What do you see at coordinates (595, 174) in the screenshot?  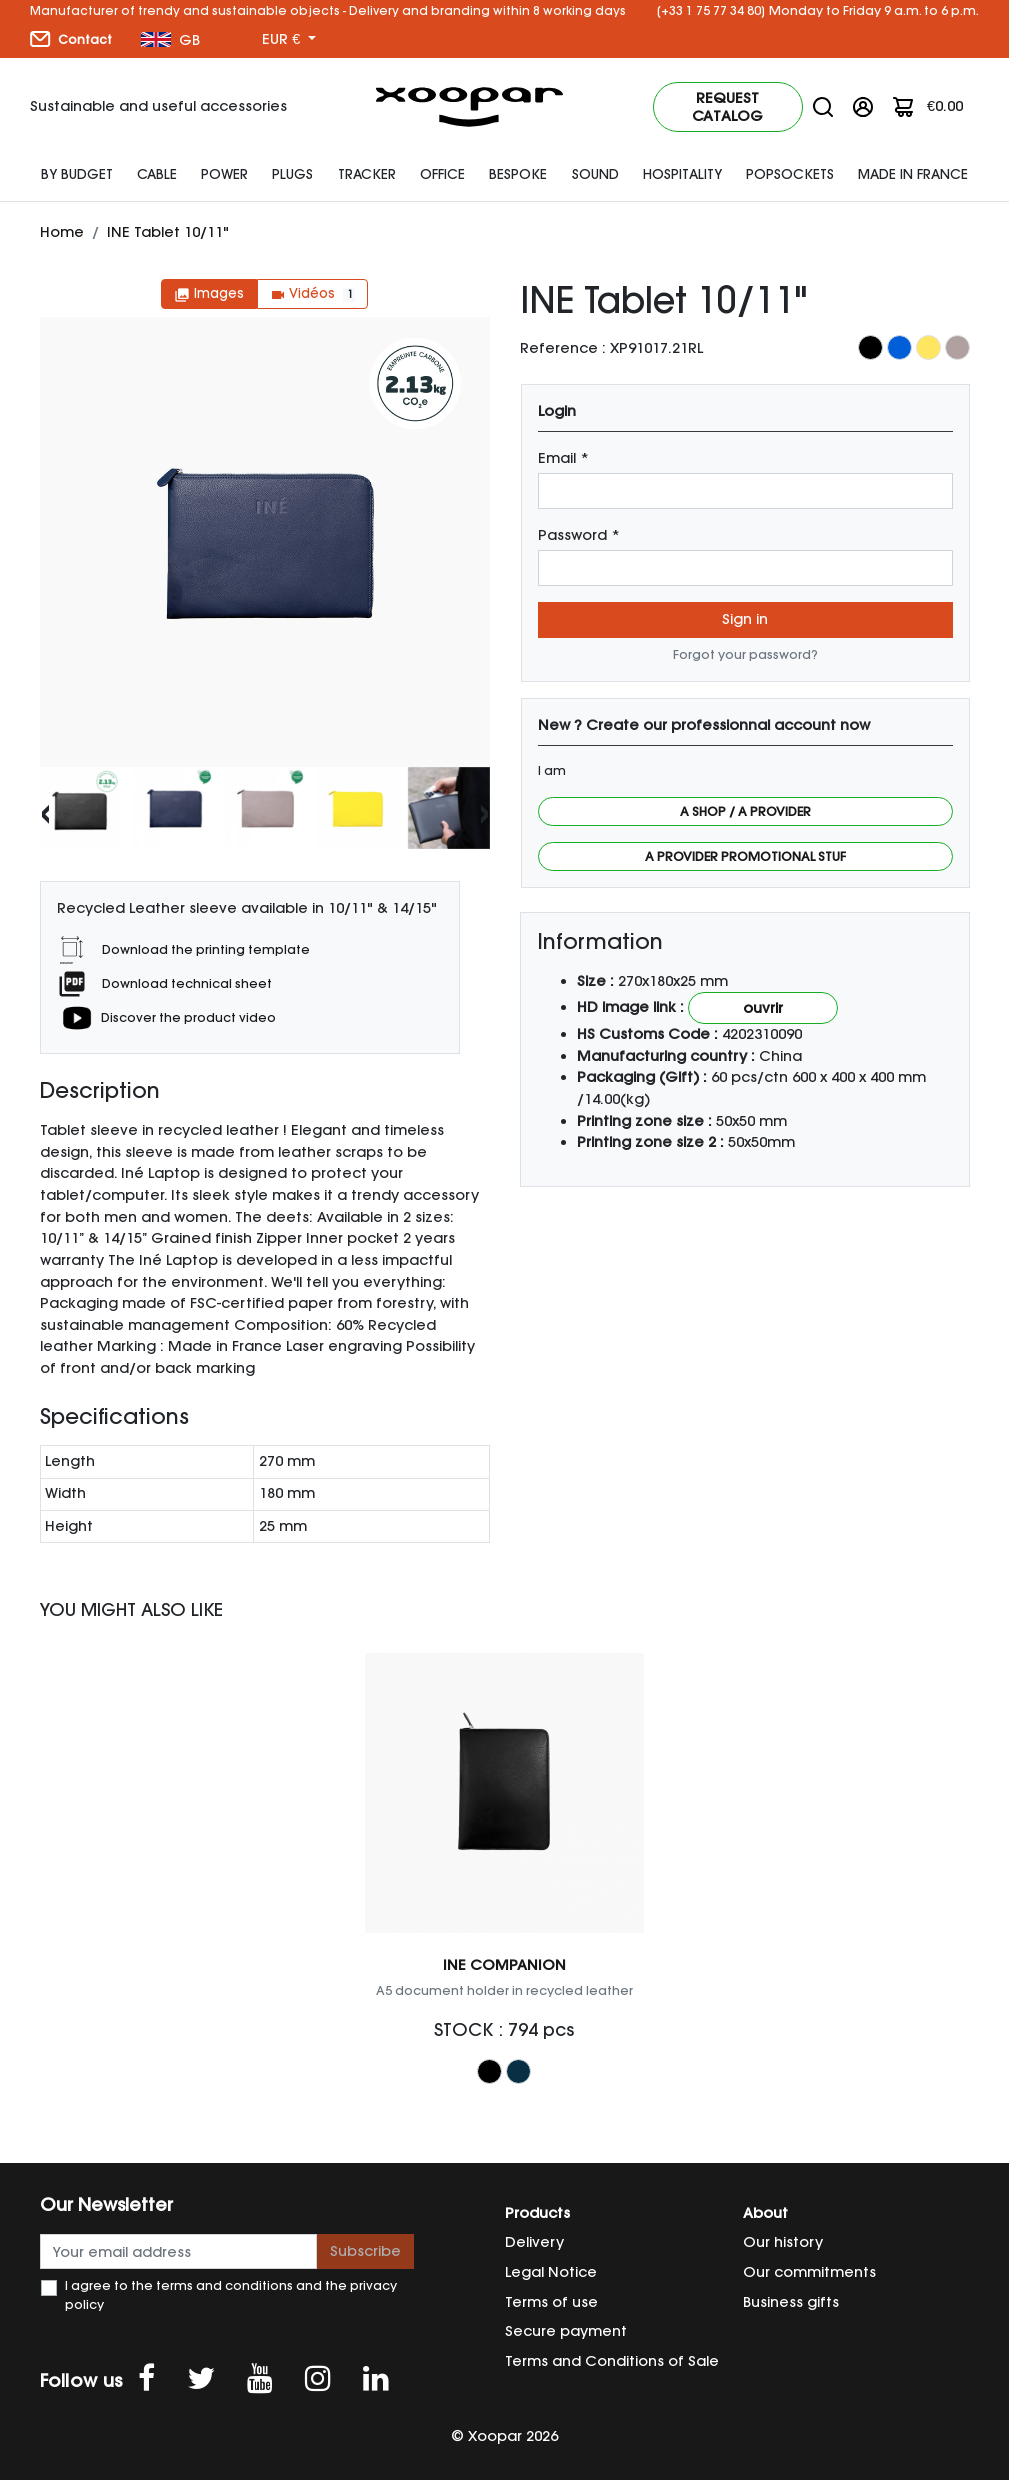 I see `SOUND` at bounding box center [595, 174].